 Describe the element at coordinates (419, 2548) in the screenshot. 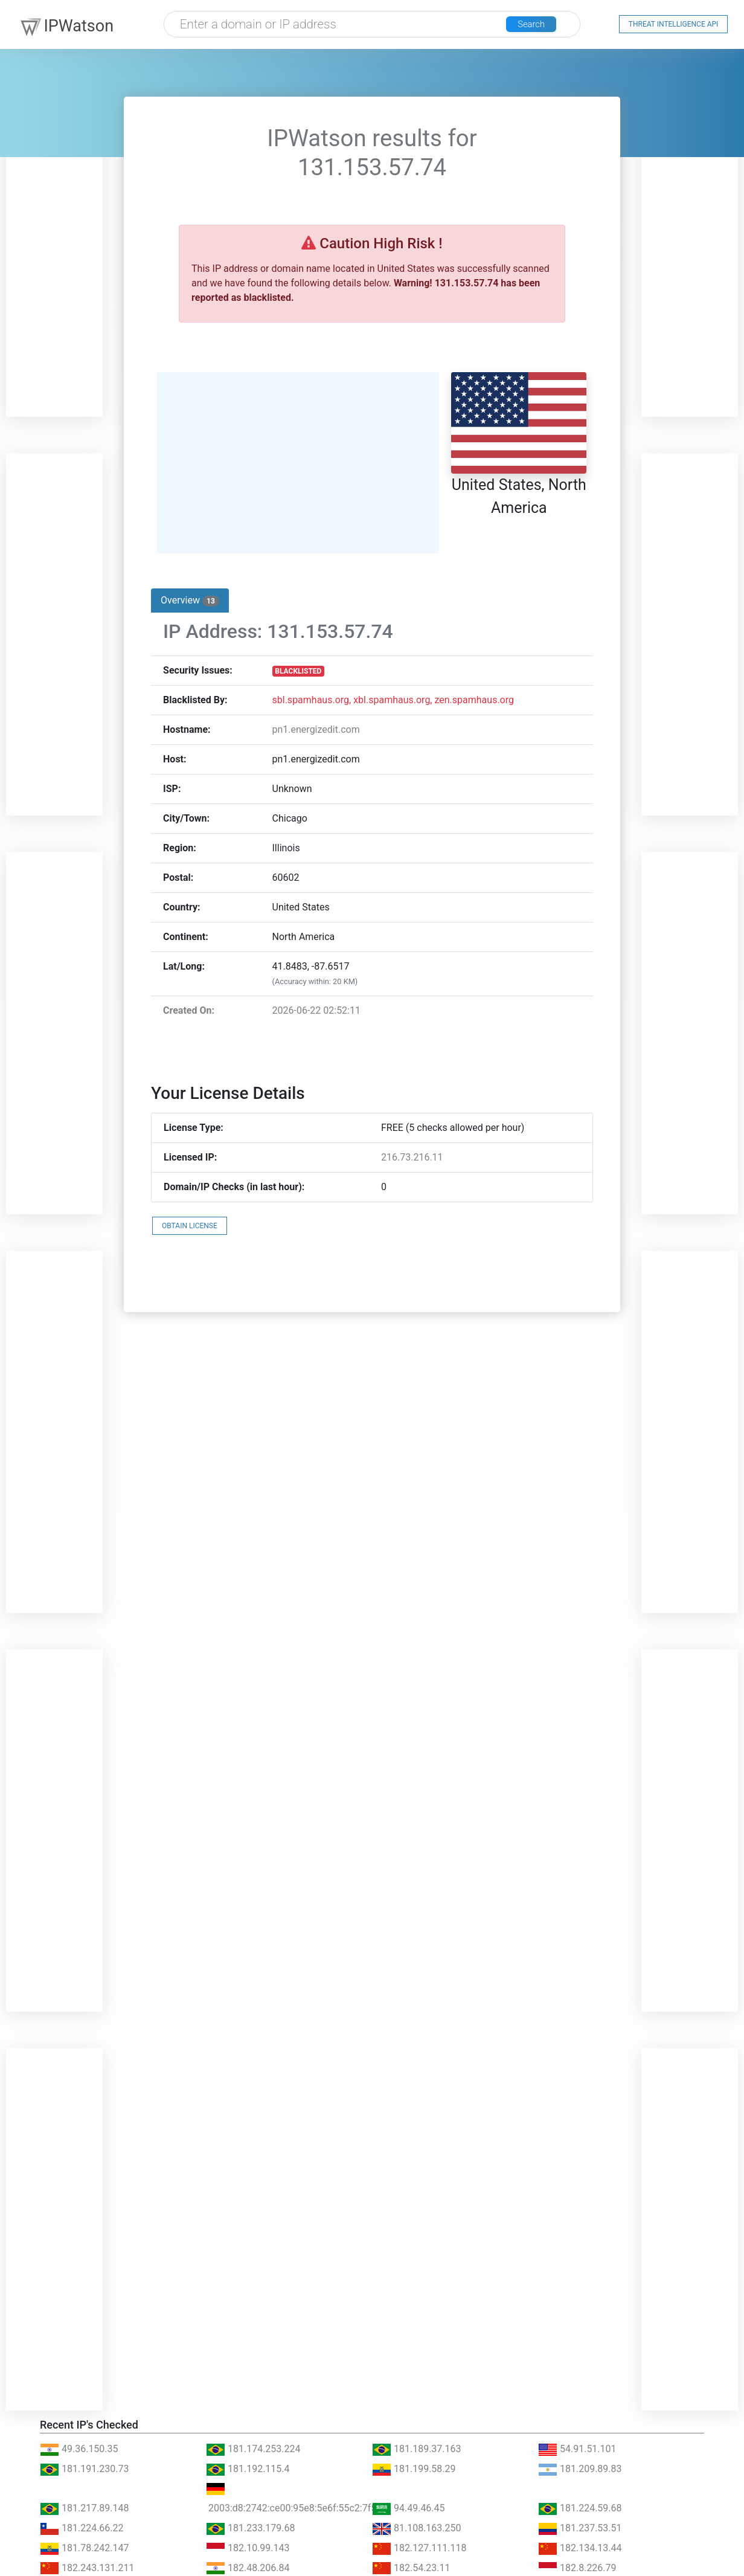

I see `182.127.111.118` at that location.